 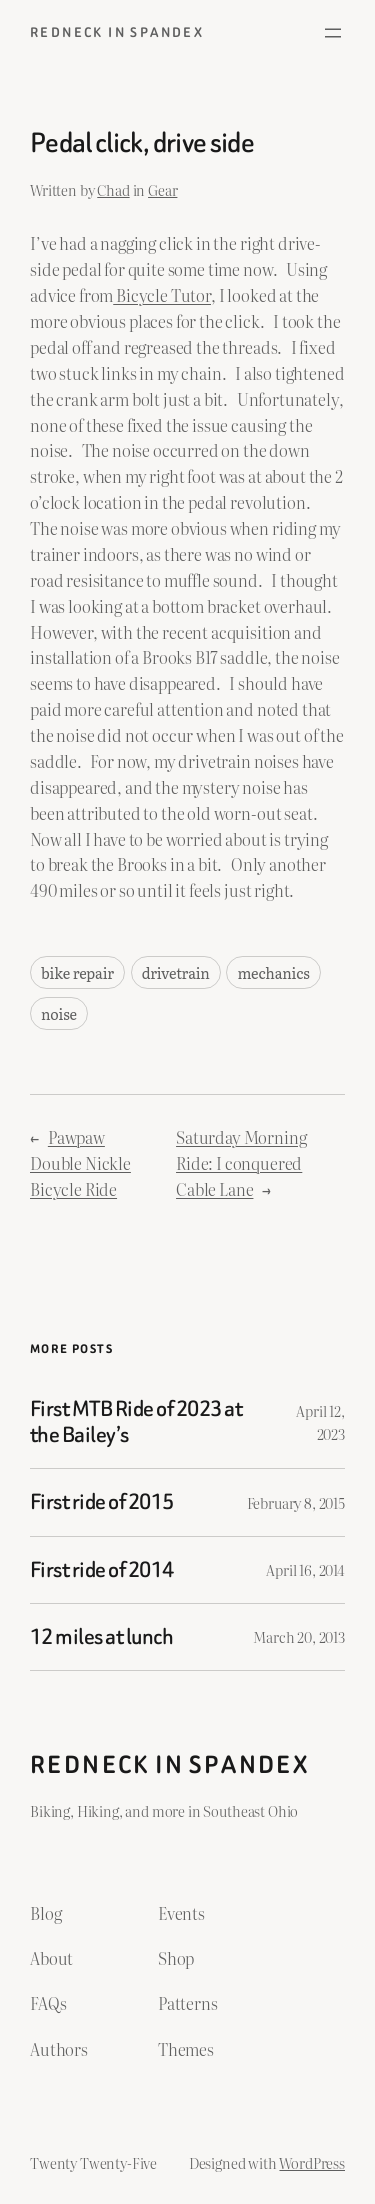 I want to click on WordPress, so click(x=312, y=2162).